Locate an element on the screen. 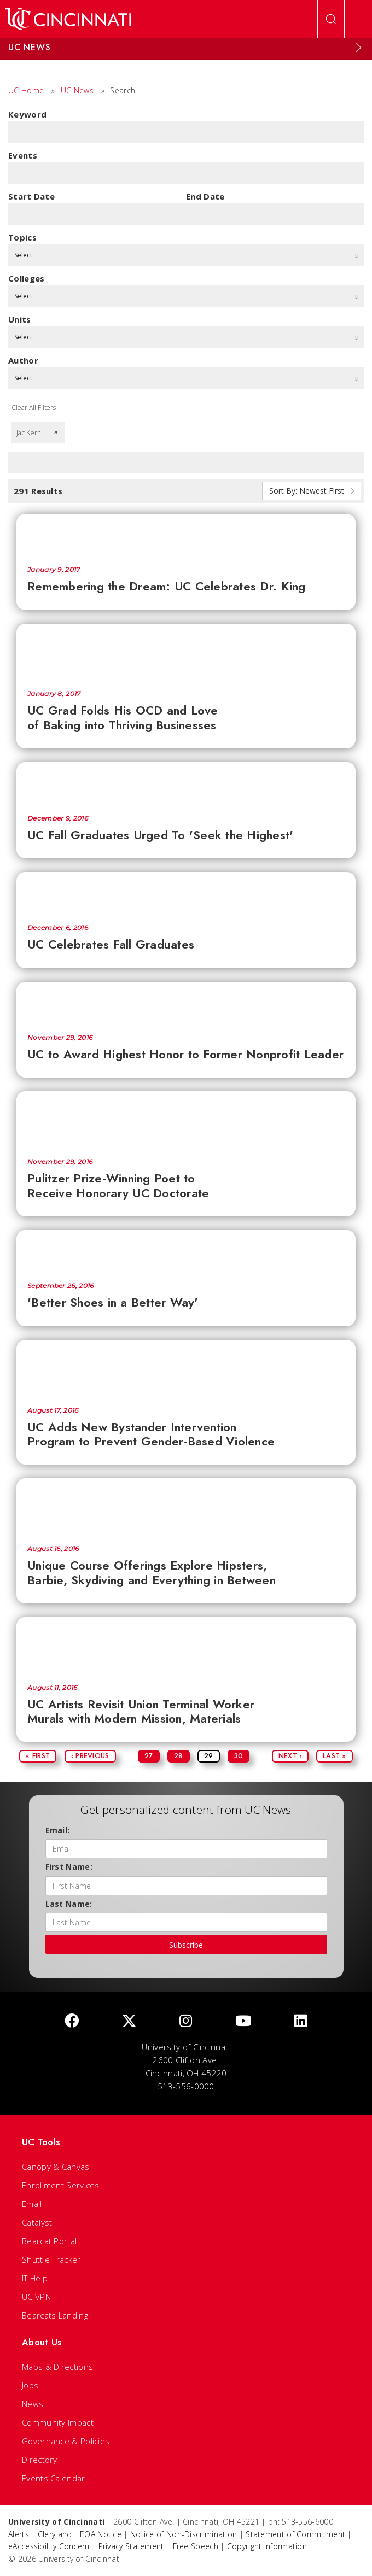 This screenshot has width=372, height=2576. [Youtube] is located at coordinates (243, 2021).